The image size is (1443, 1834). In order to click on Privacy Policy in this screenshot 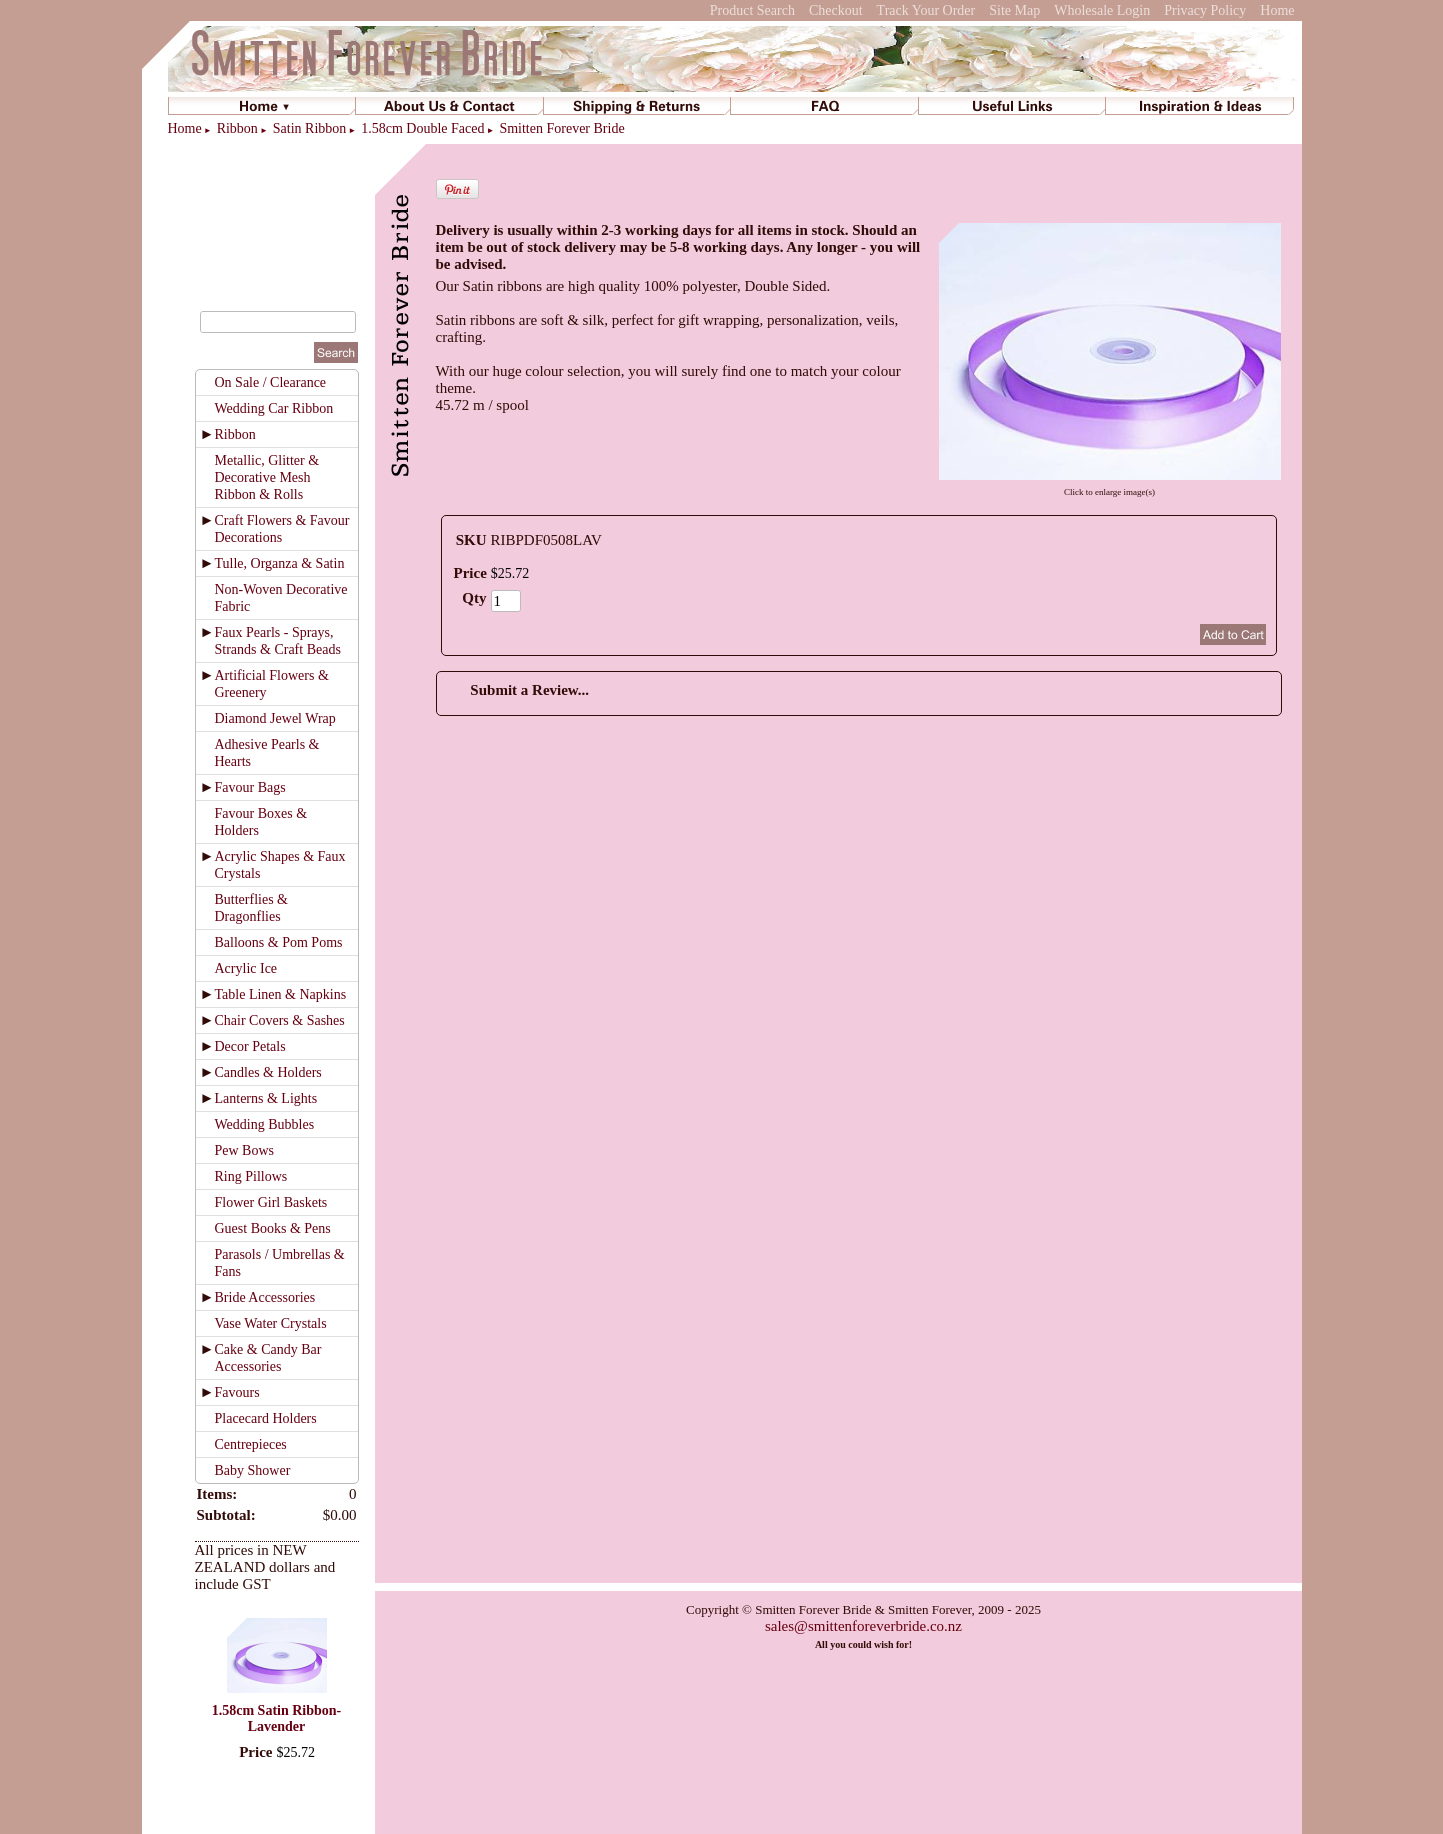, I will do `click(1205, 10)`.